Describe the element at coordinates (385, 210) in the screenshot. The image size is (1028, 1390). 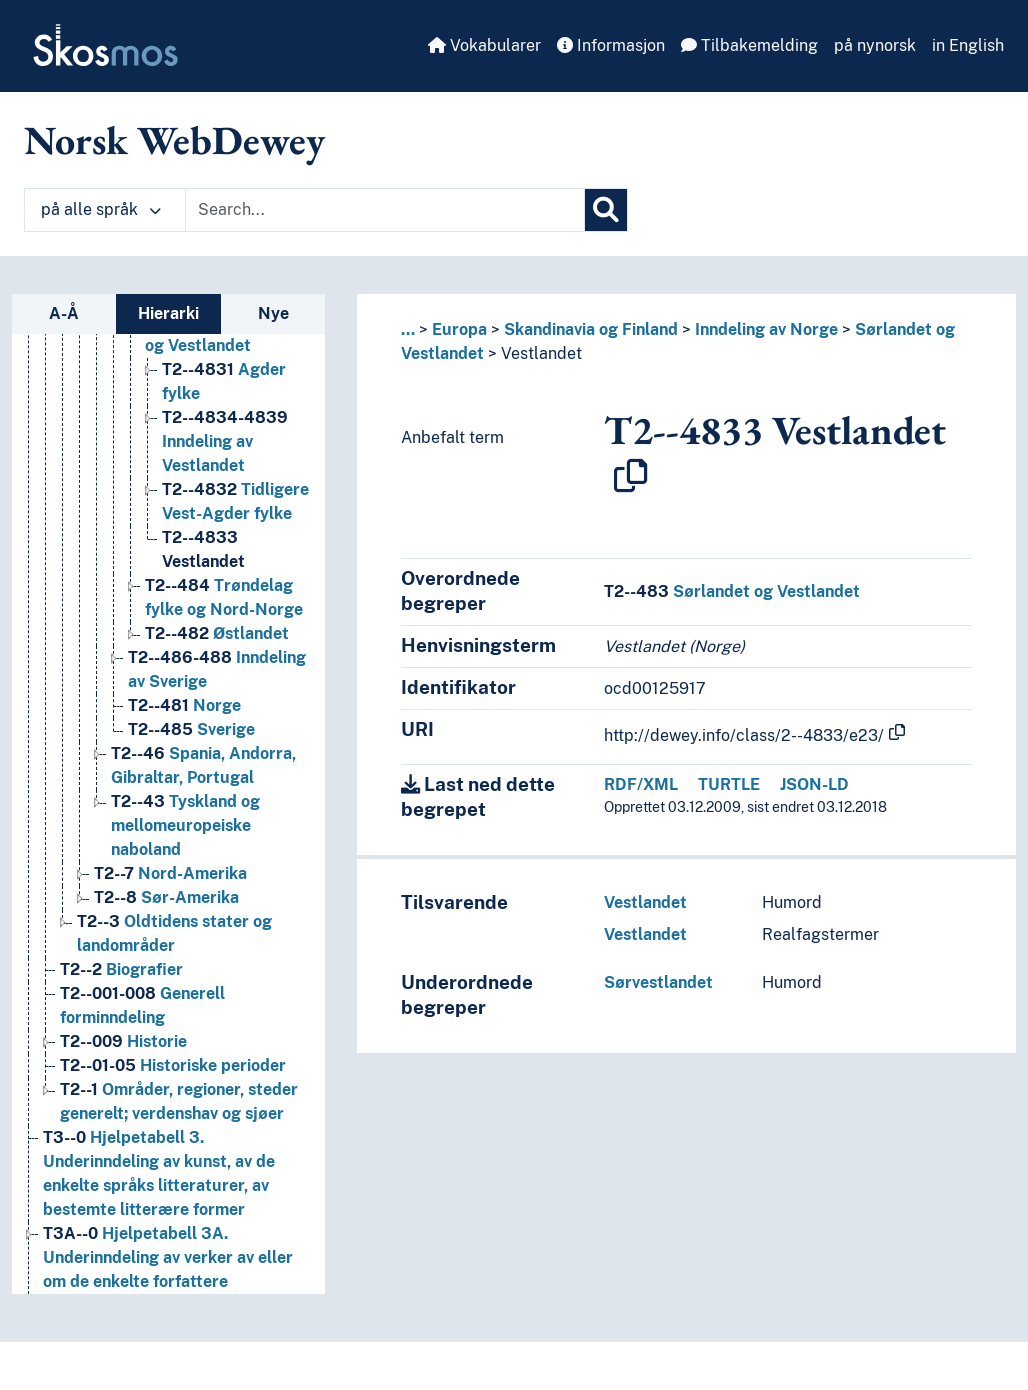
I see `[Text input with dropdown button]` at that location.